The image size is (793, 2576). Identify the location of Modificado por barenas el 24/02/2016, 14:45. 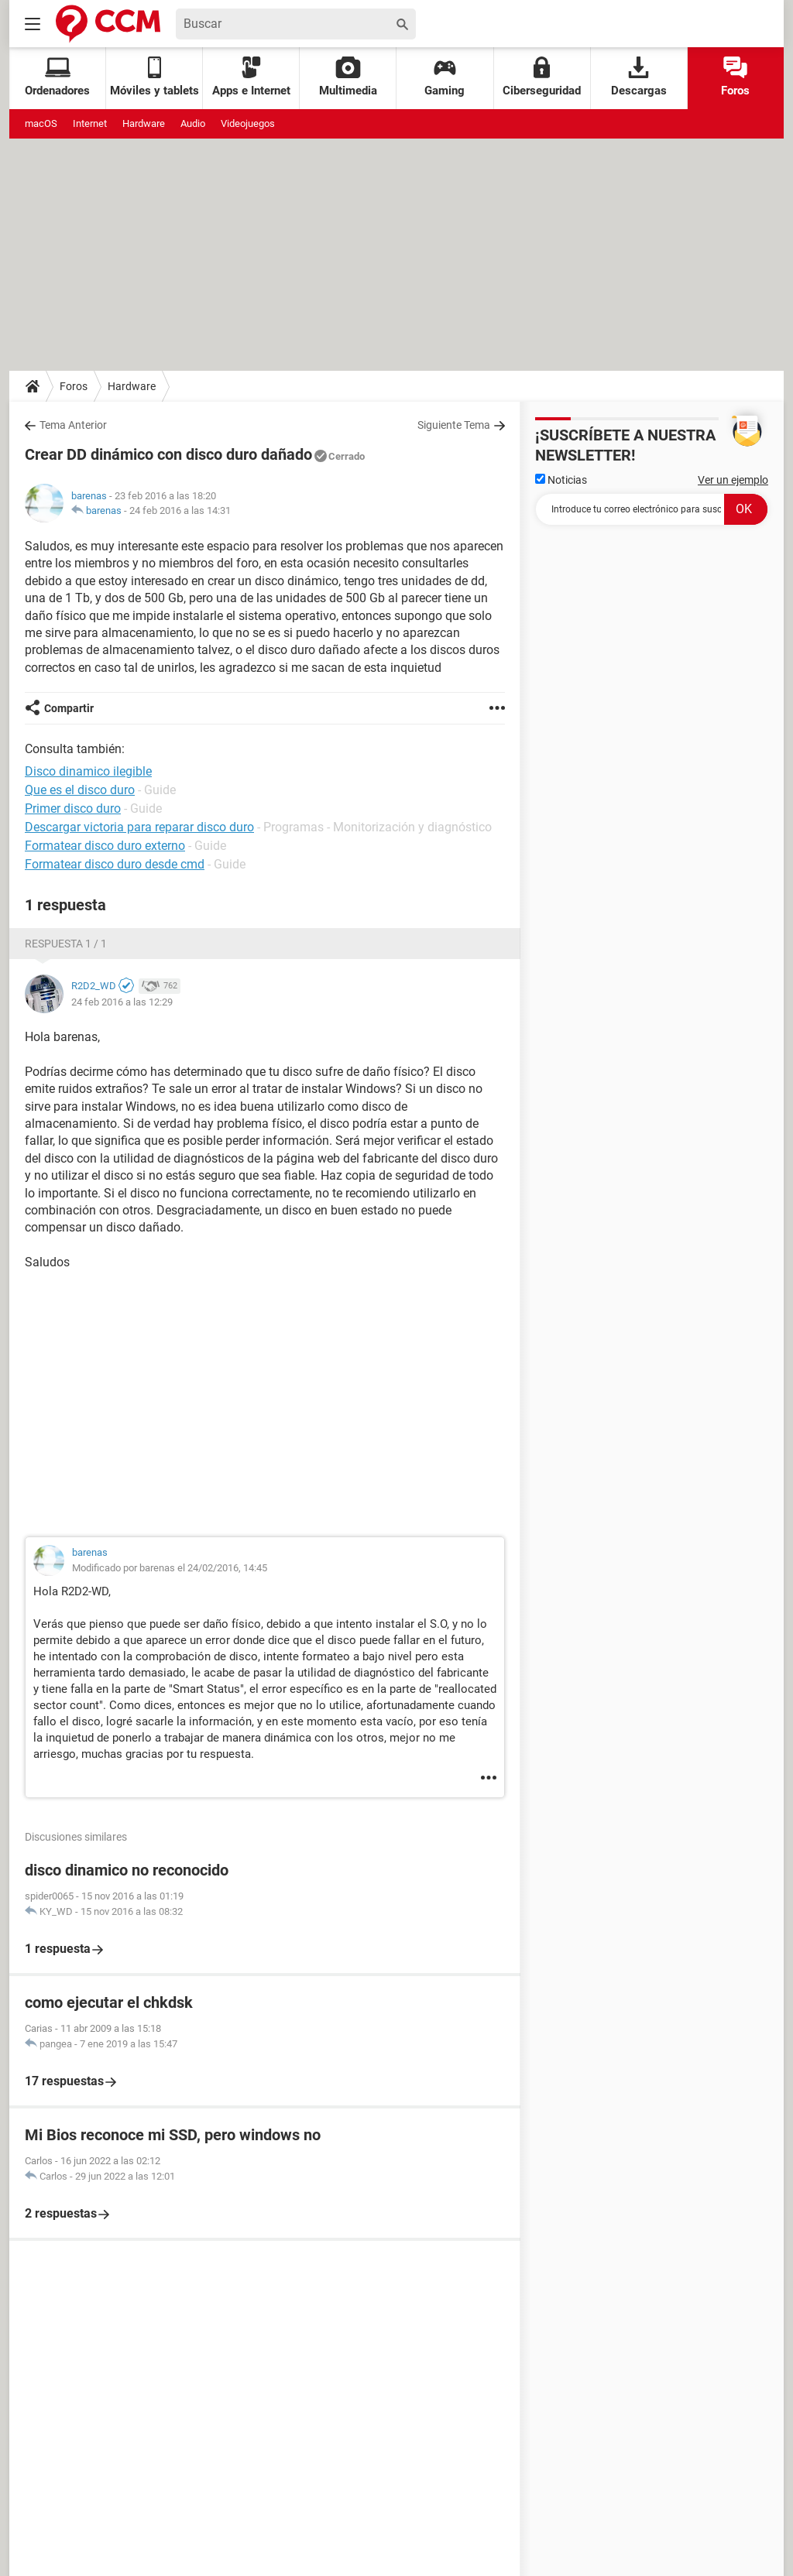
(169, 1568).